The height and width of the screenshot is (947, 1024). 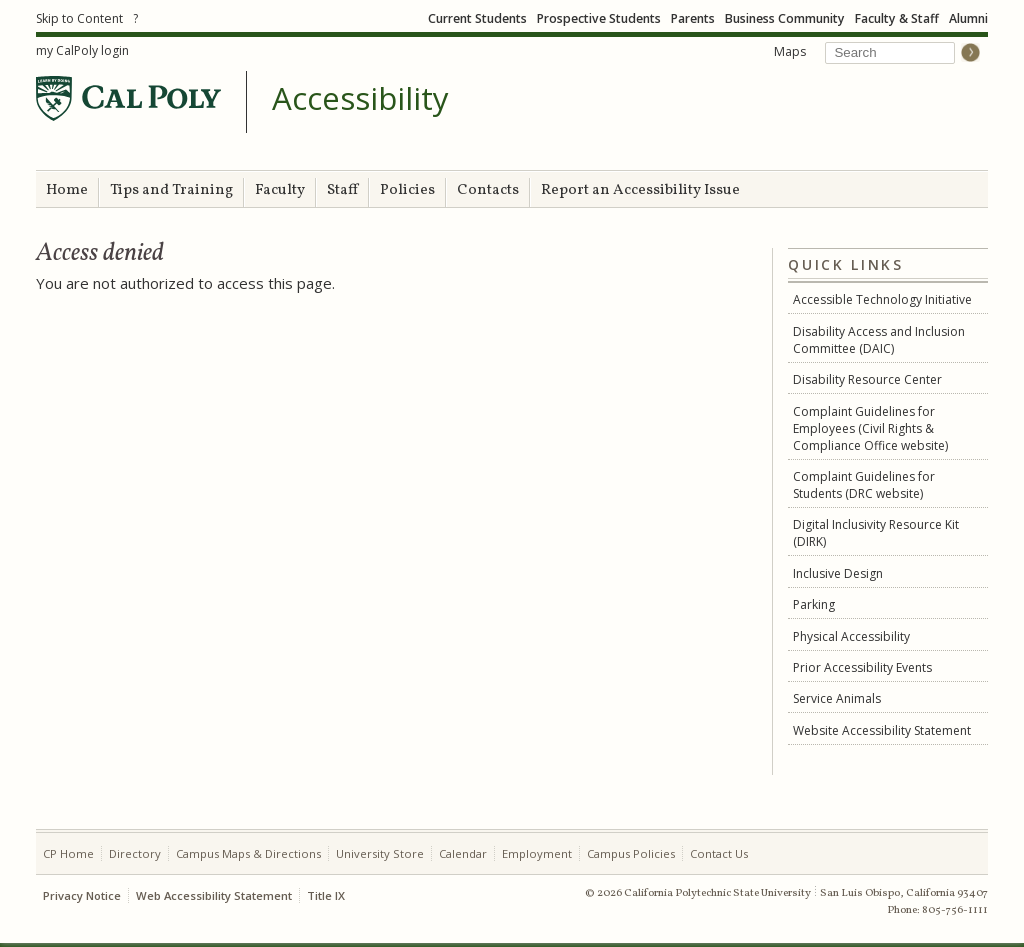 I want to click on Calendar, so click(x=463, y=853).